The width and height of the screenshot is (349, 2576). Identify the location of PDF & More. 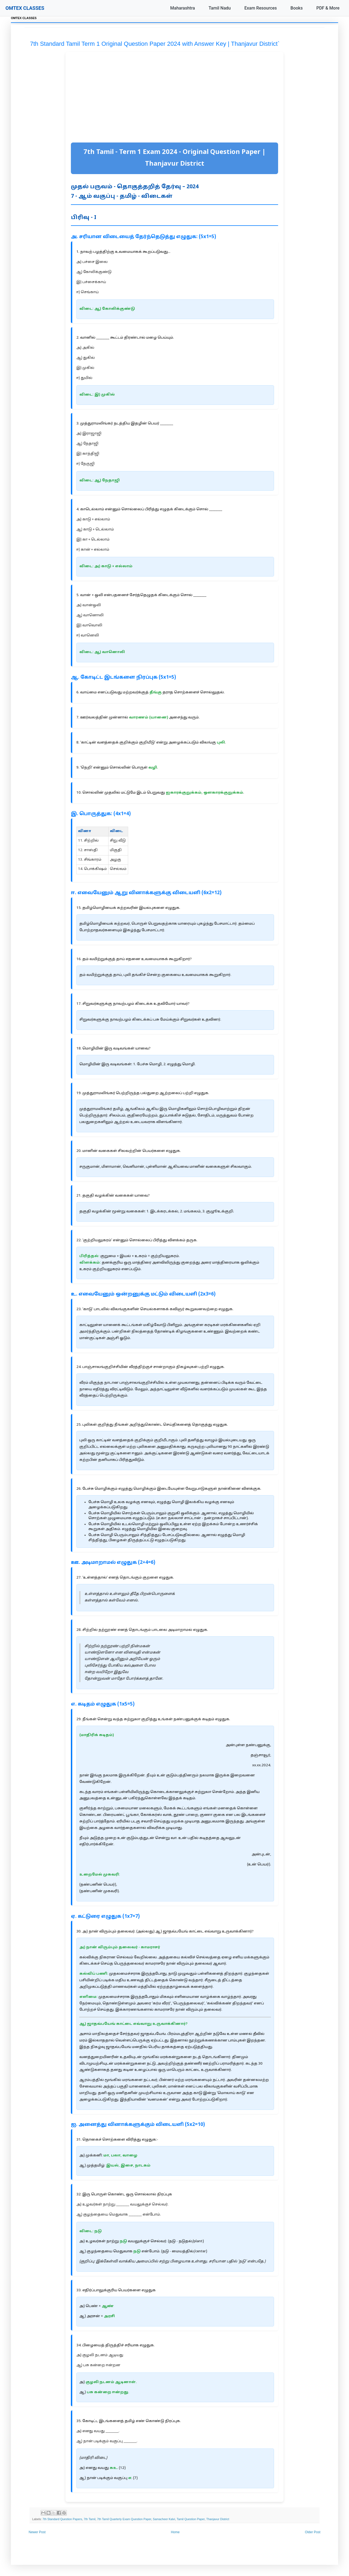
(327, 8).